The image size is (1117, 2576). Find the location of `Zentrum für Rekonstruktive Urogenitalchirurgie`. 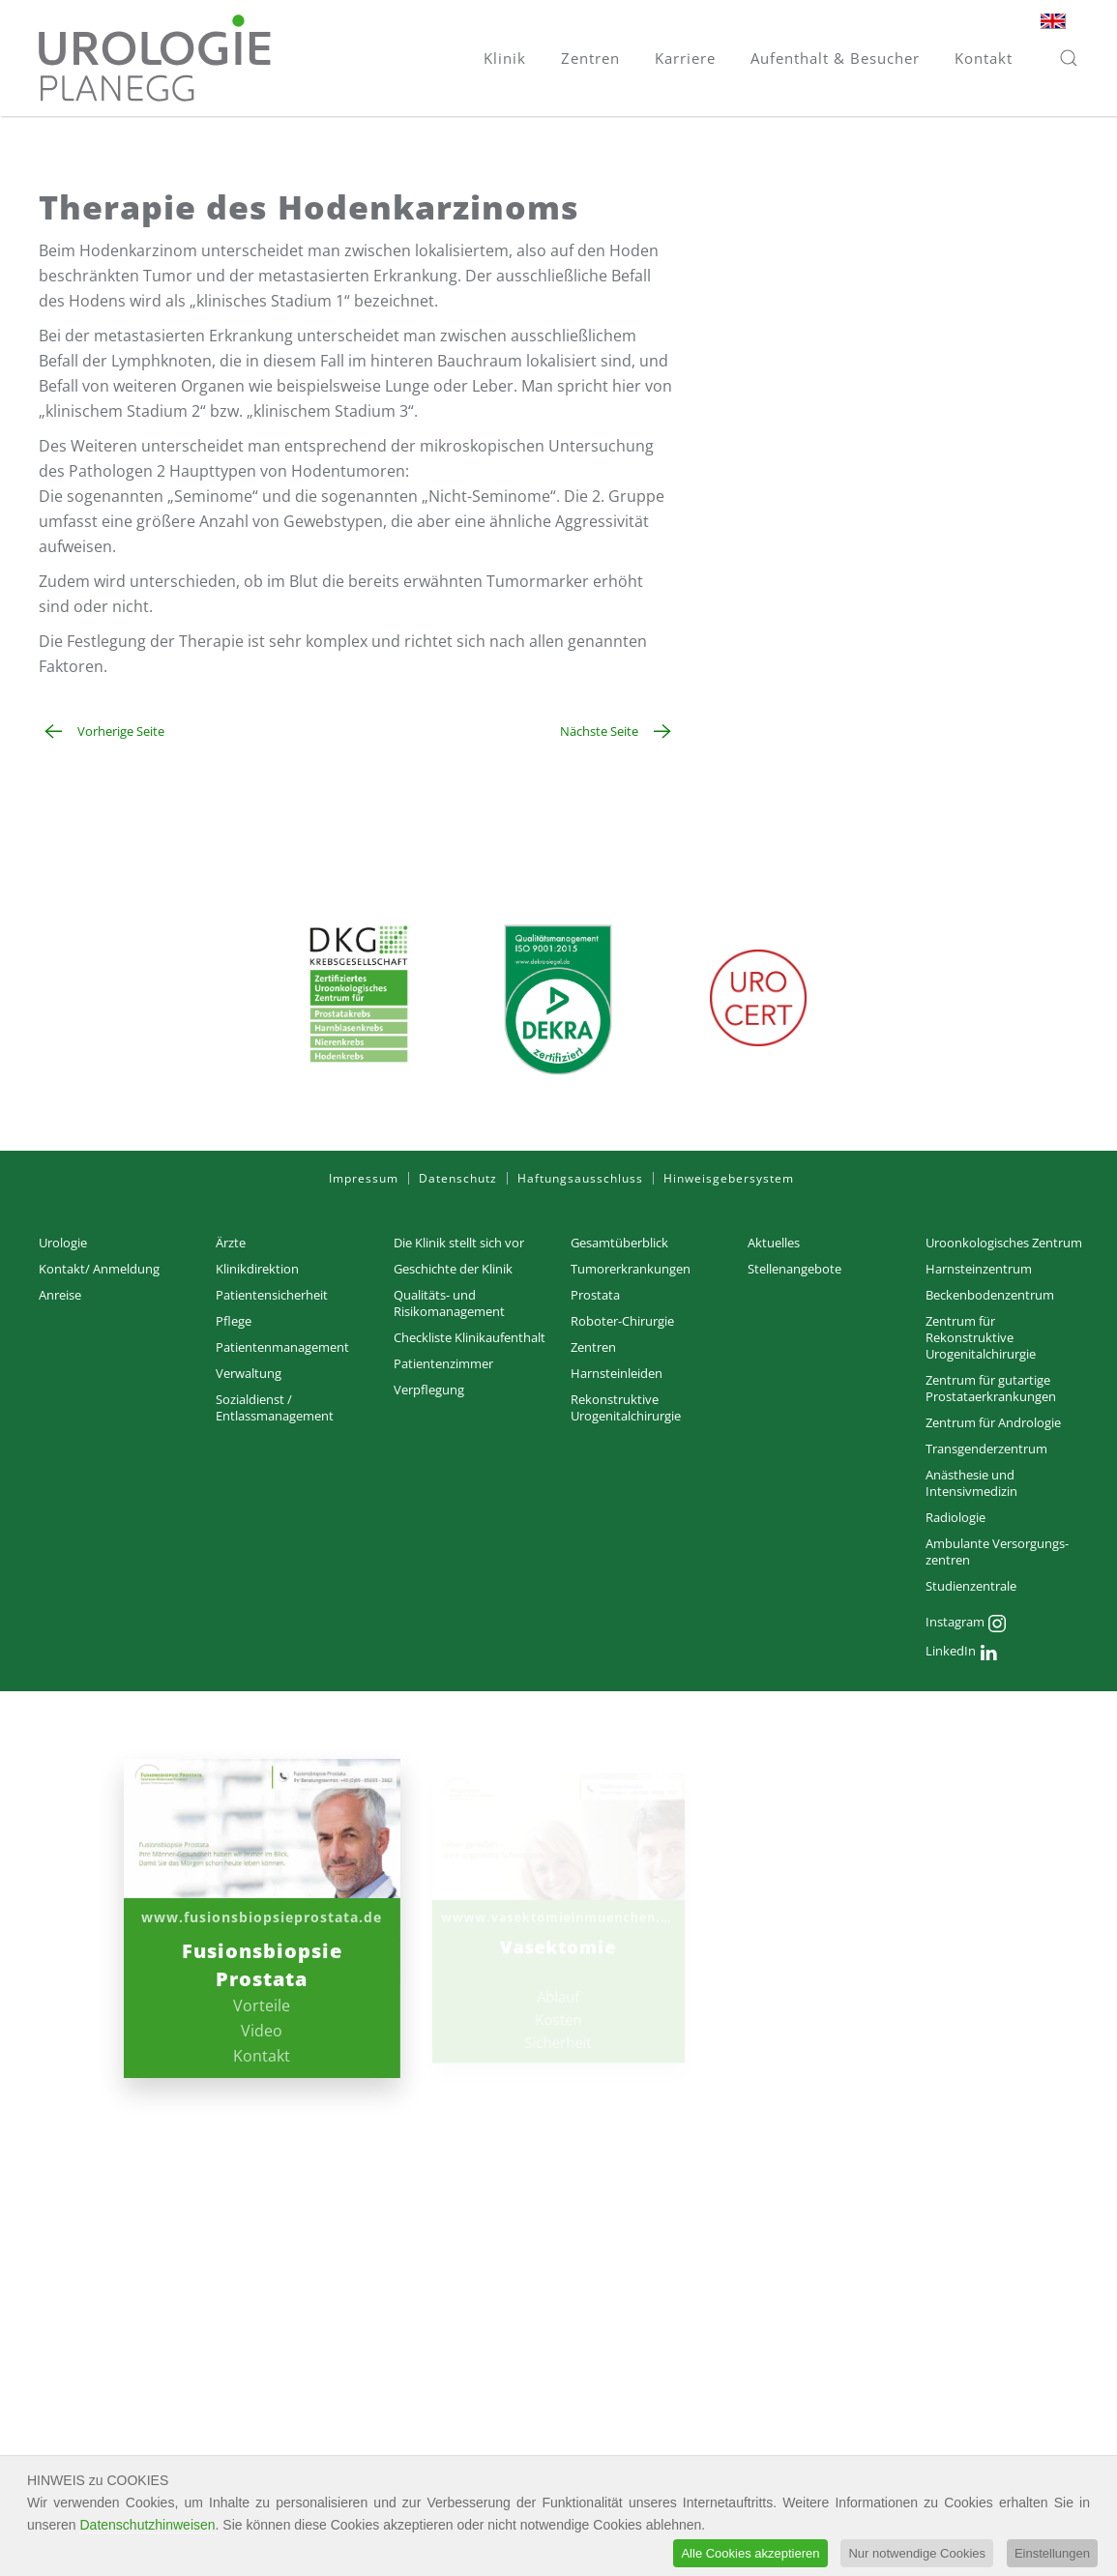

Zentrum für Rekonstruktive Urogenitalchirurgie is located at coordinates (981, 1337).